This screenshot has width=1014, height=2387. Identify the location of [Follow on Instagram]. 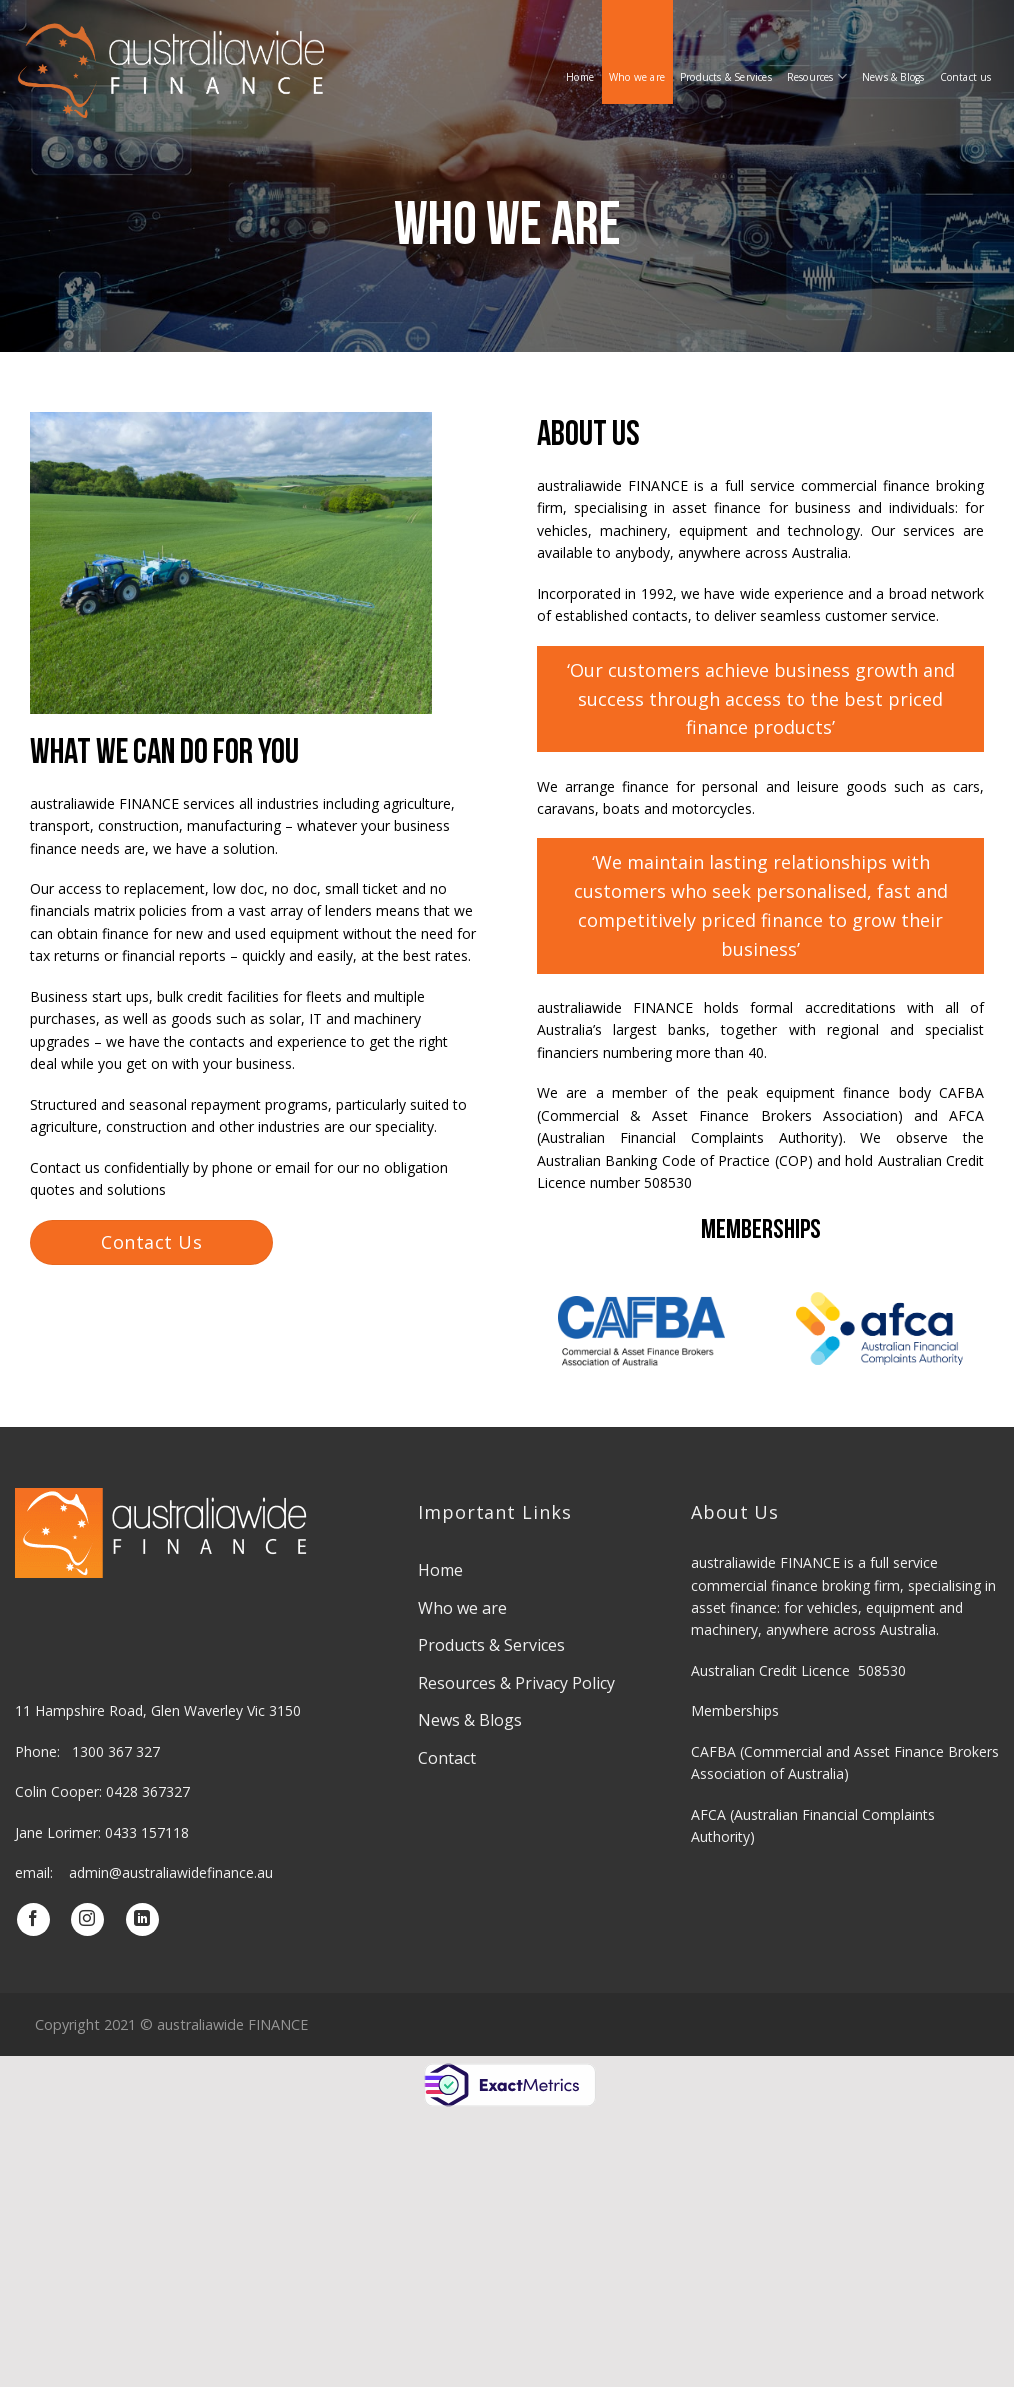
(87, 1919).